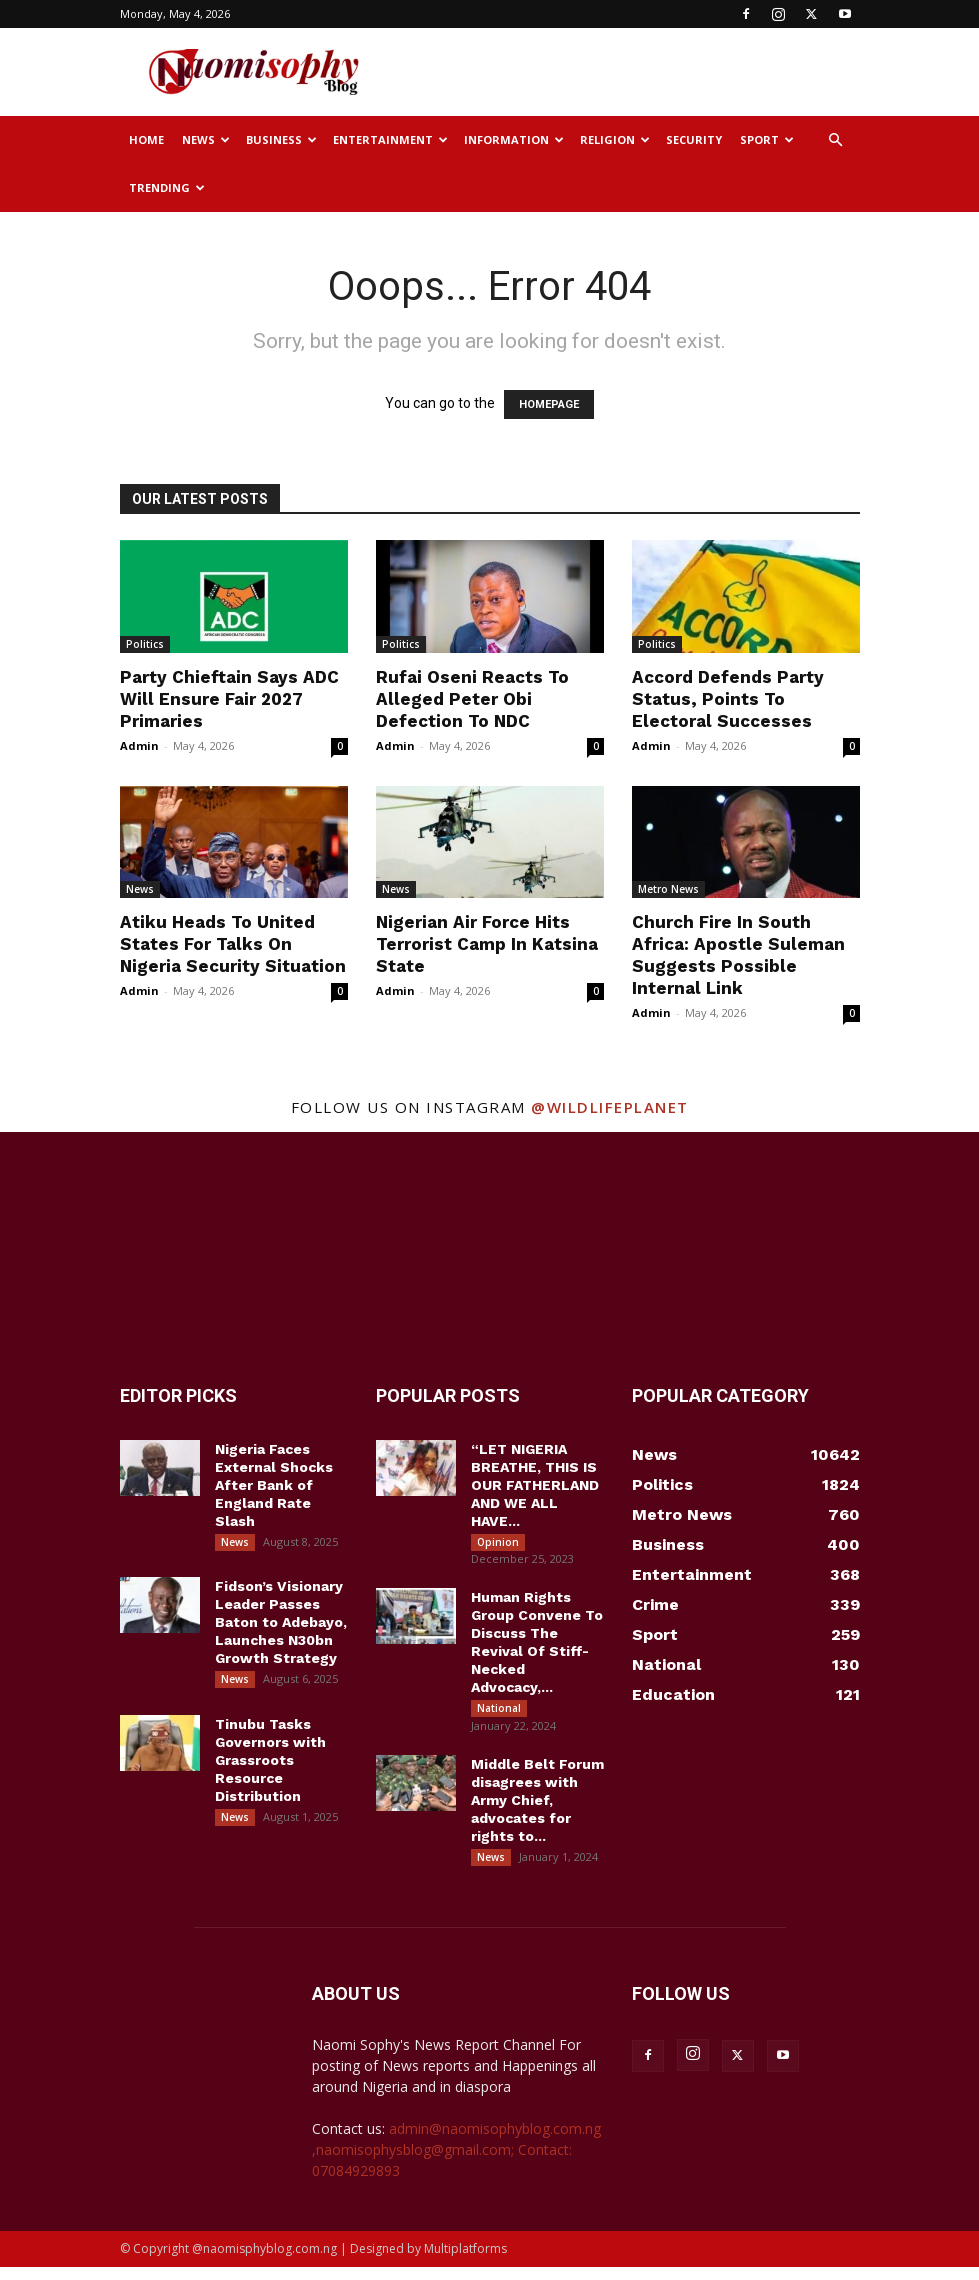 The width and height of the screenshot is (979, 2280). I want to click on HOMEPAGE, so click(549, 404).